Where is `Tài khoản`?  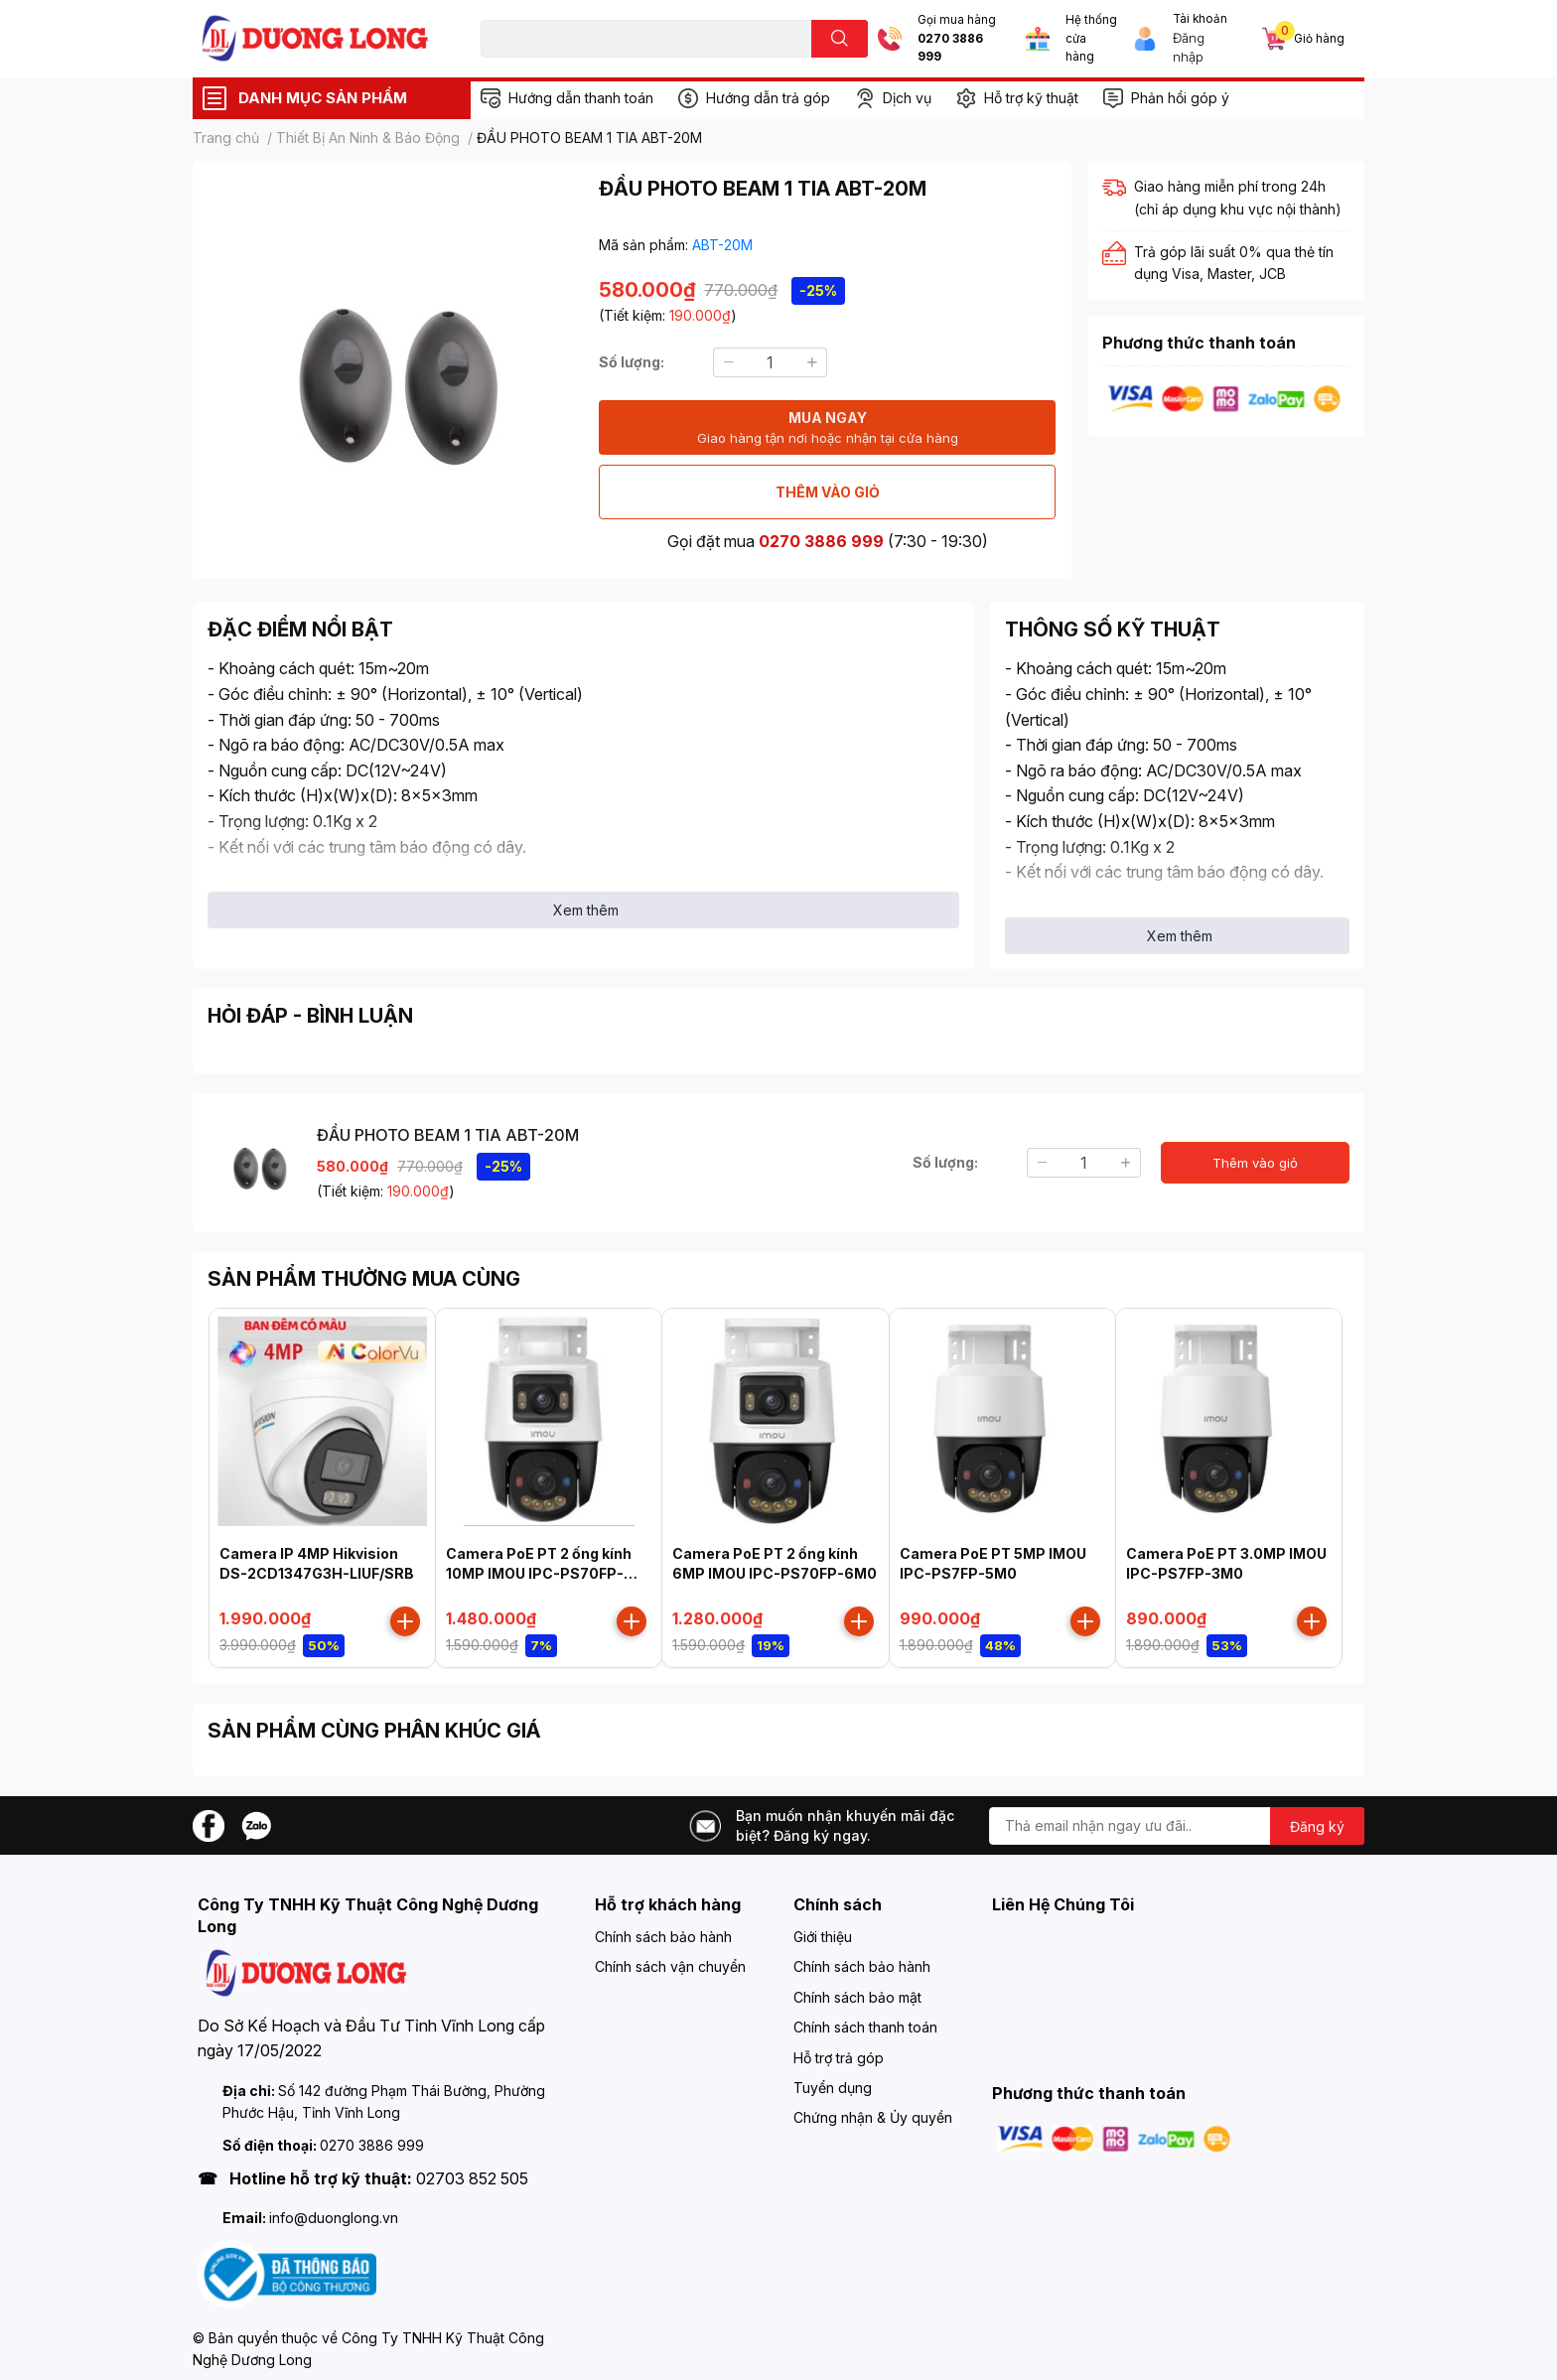 Tài khoản is located at coordinates (1200, 19).